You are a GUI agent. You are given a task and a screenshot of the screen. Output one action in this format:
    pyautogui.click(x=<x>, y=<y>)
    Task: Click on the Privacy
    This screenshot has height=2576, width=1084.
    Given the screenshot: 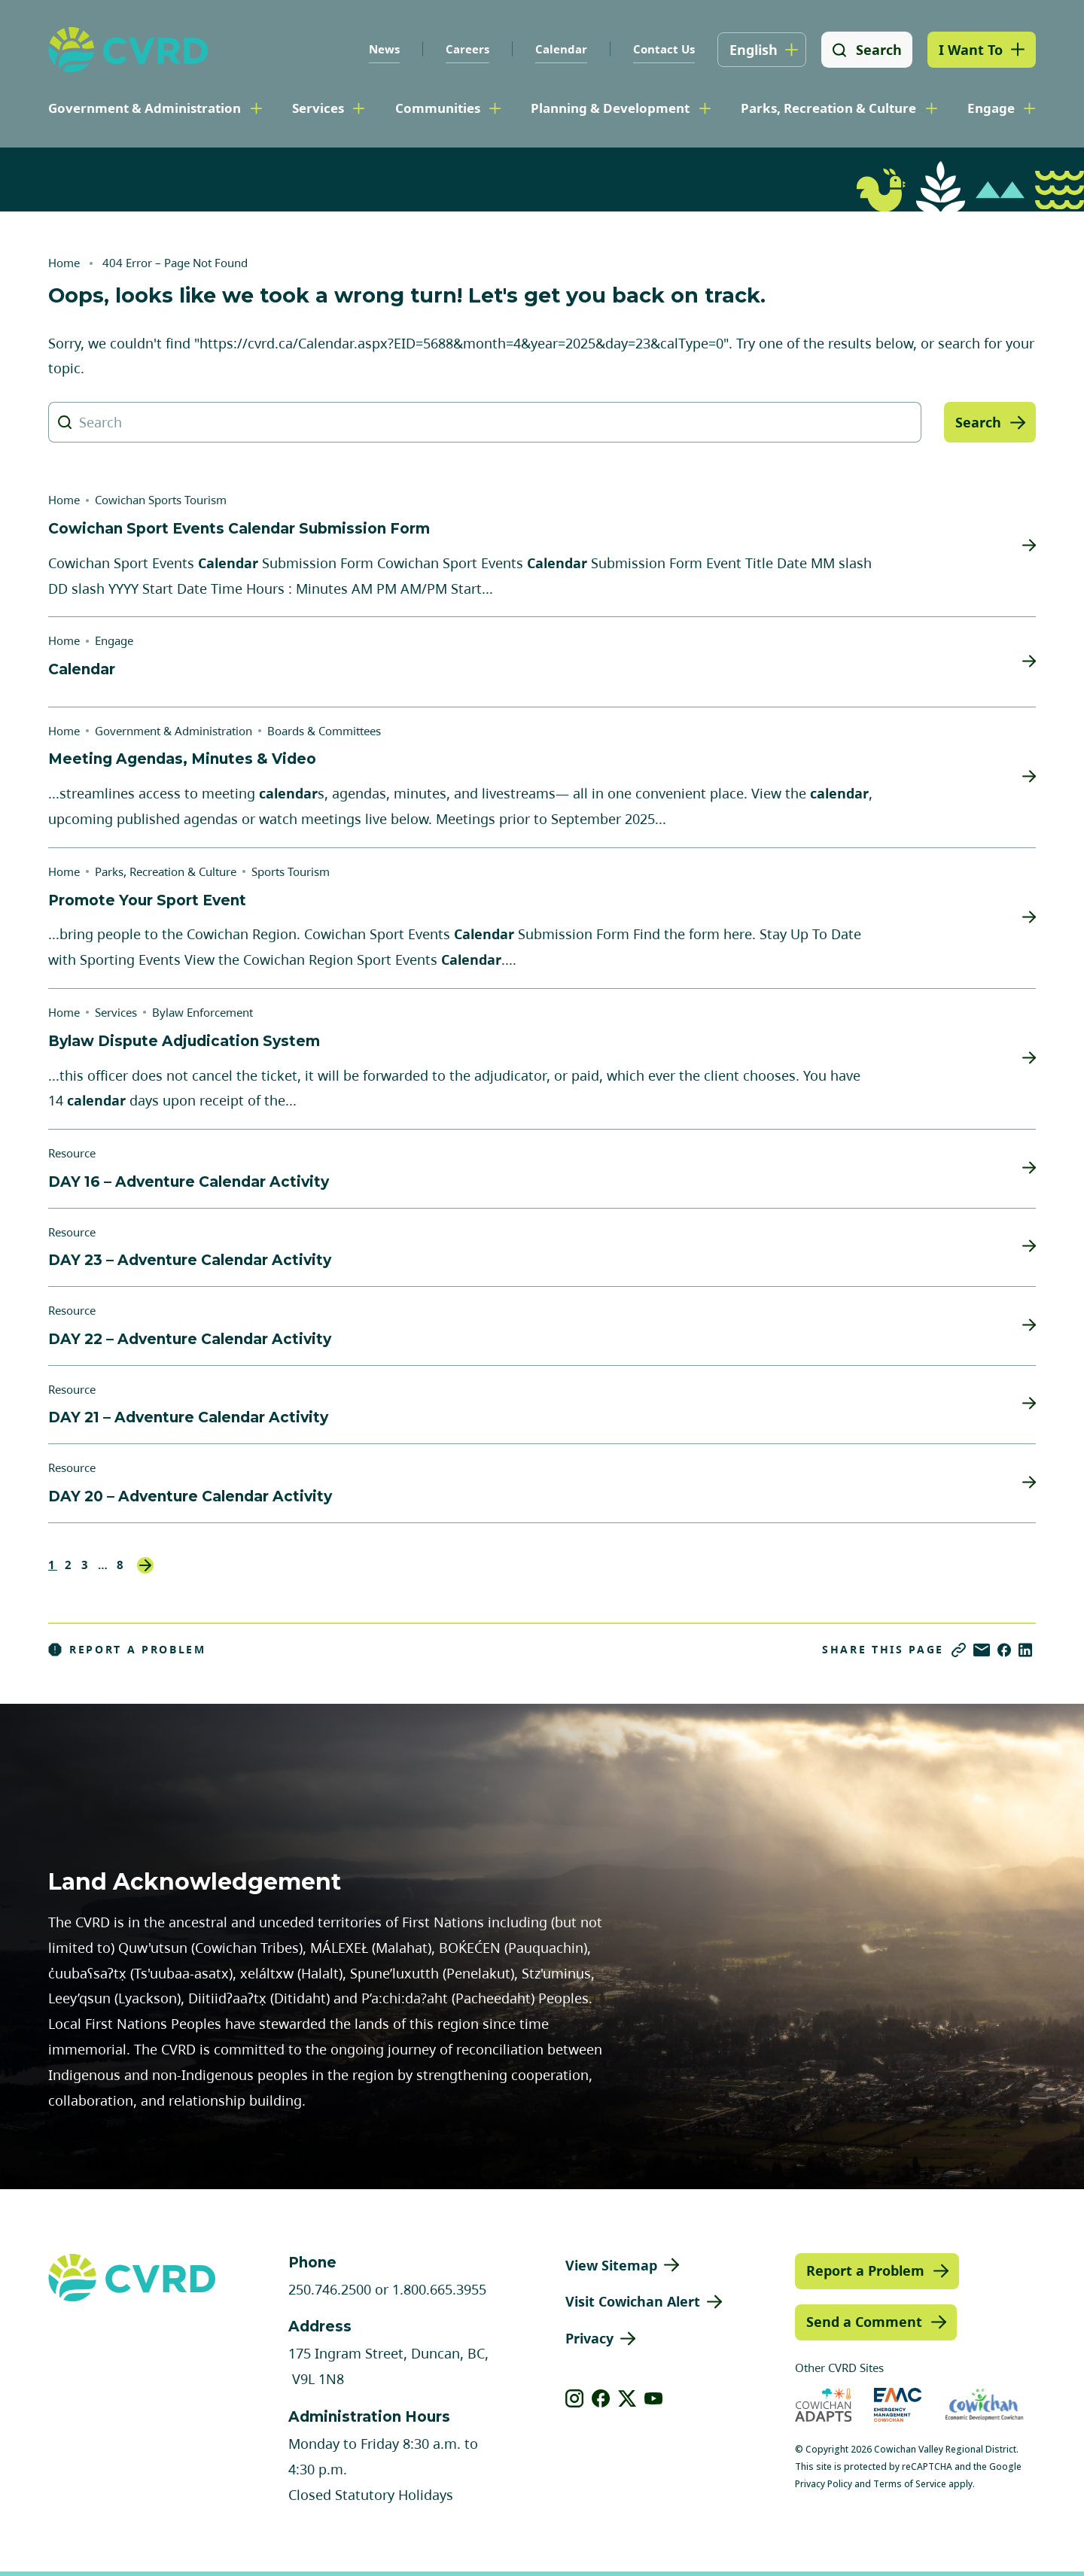 What is the action you would take?
    pyautogui.click(x=589, y=2338)
    